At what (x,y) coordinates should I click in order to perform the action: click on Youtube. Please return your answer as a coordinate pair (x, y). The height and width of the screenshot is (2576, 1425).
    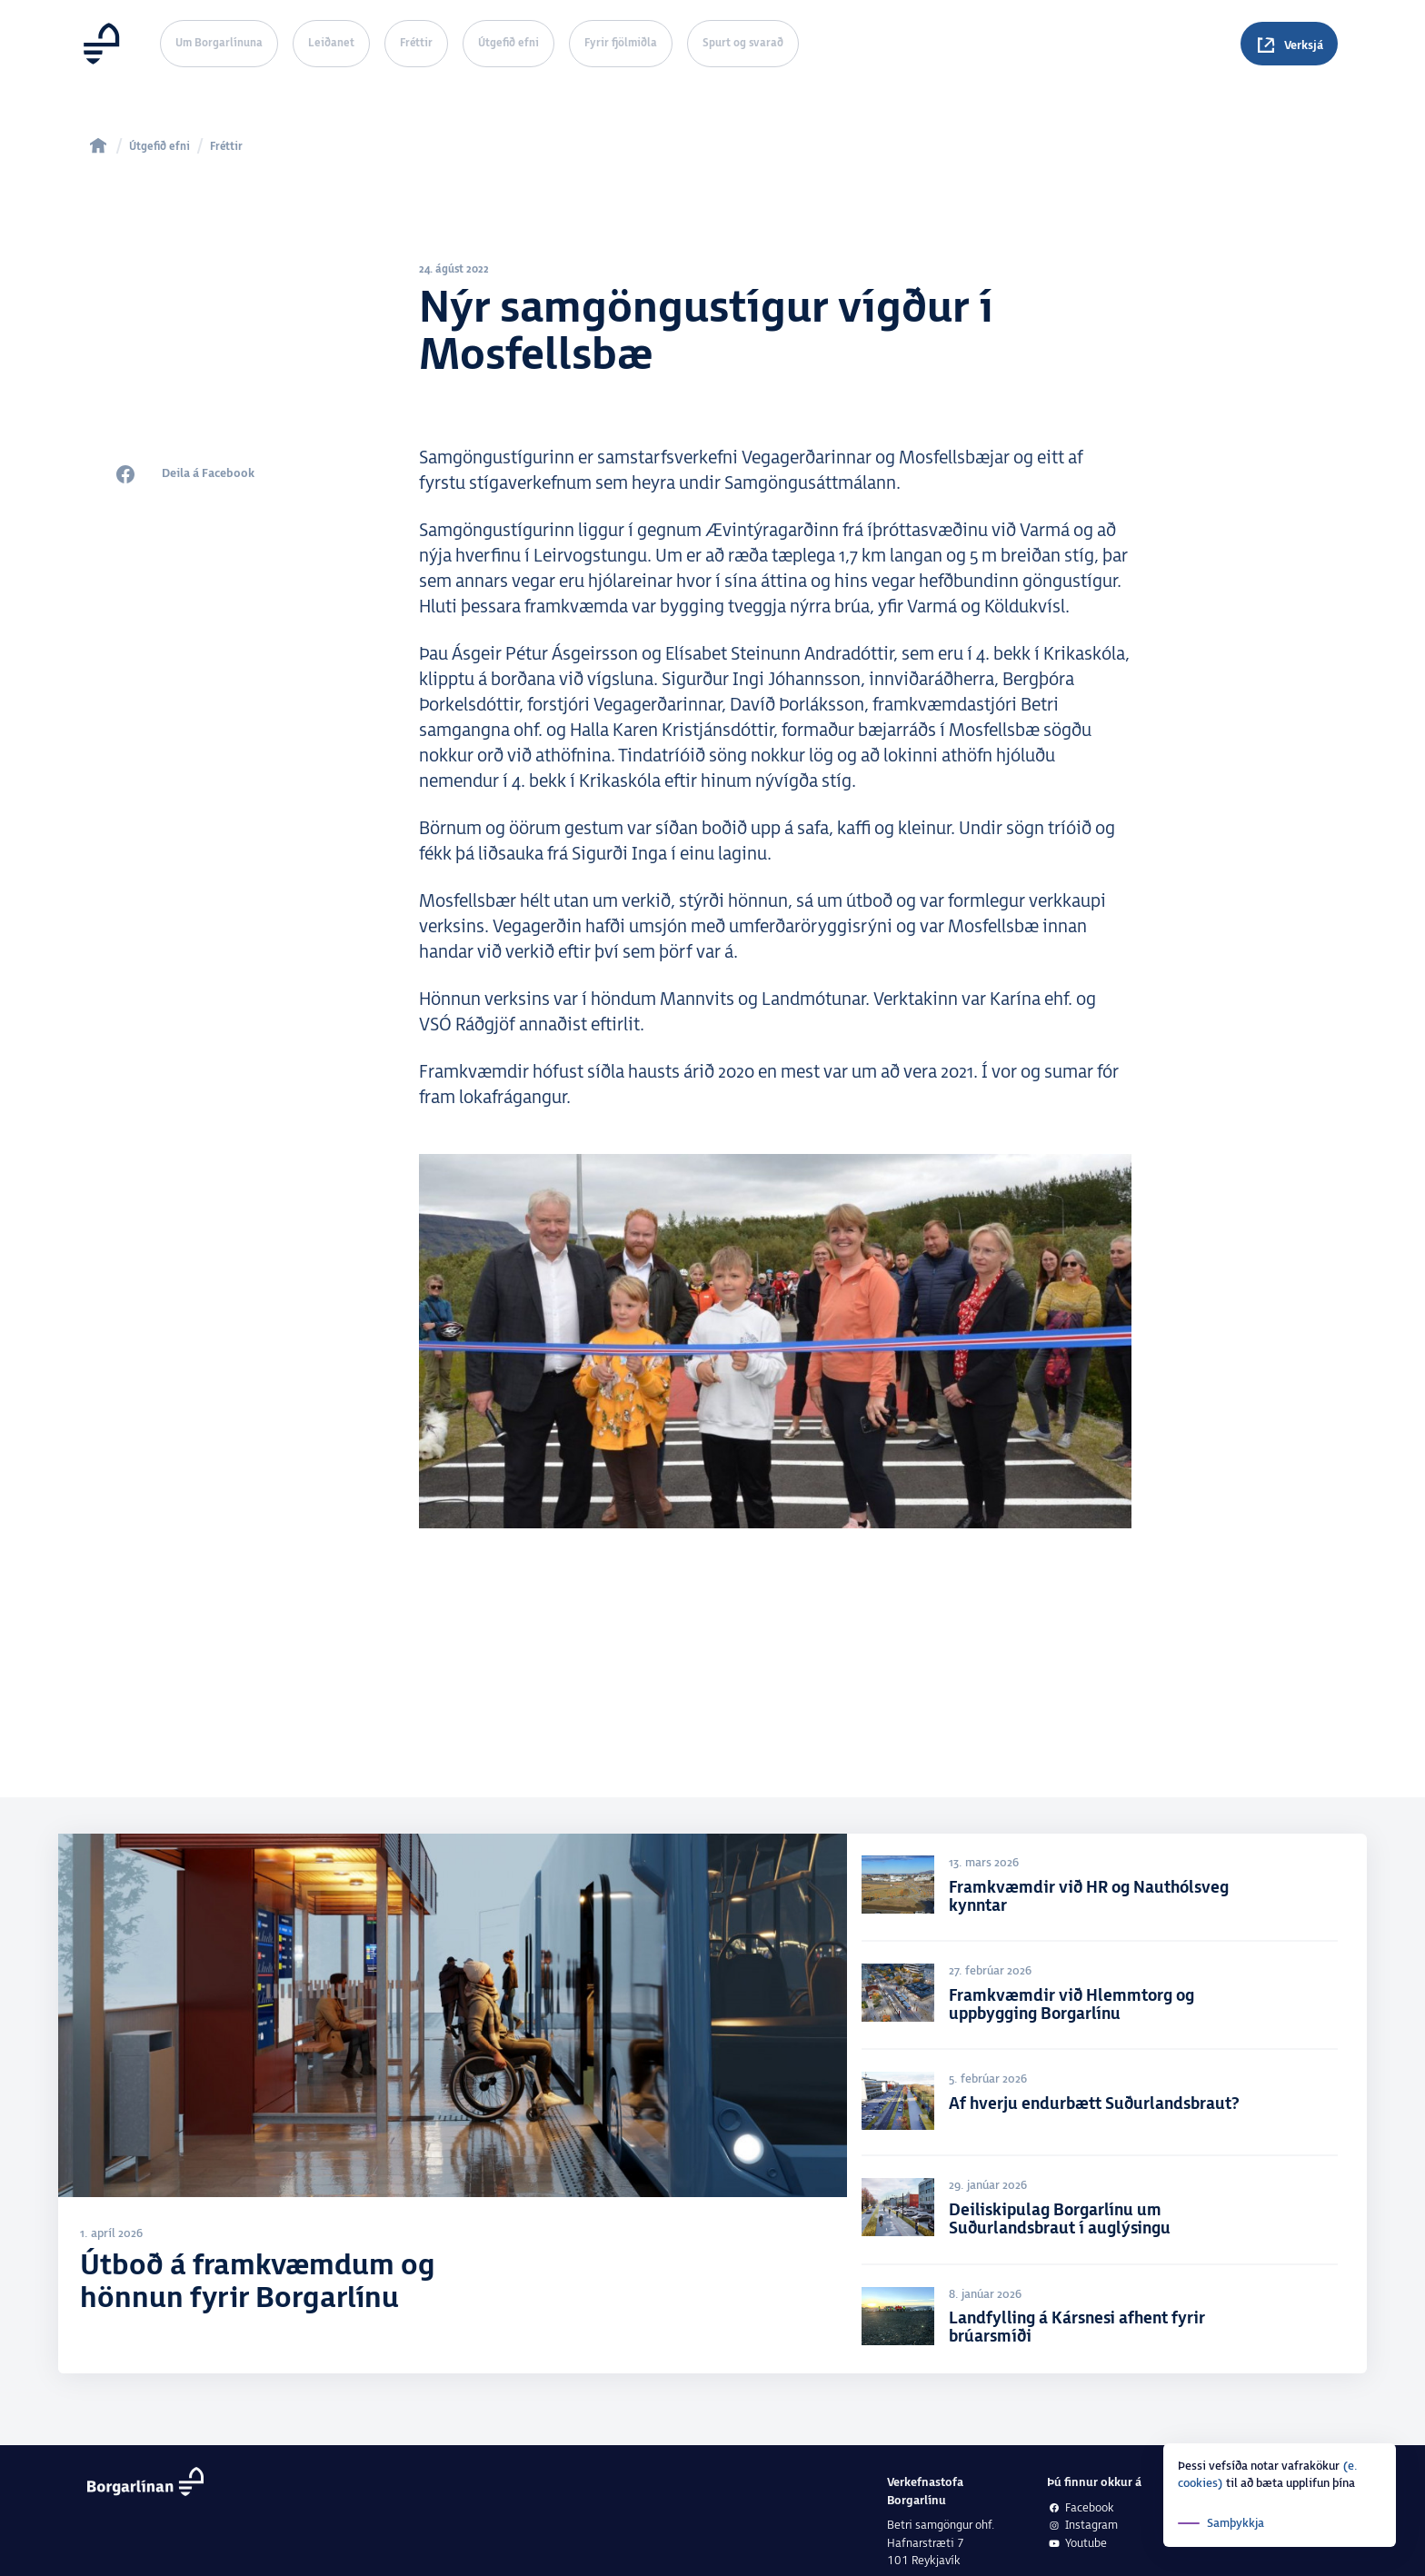
    Looking at the image, I should click on (1077, 2543).